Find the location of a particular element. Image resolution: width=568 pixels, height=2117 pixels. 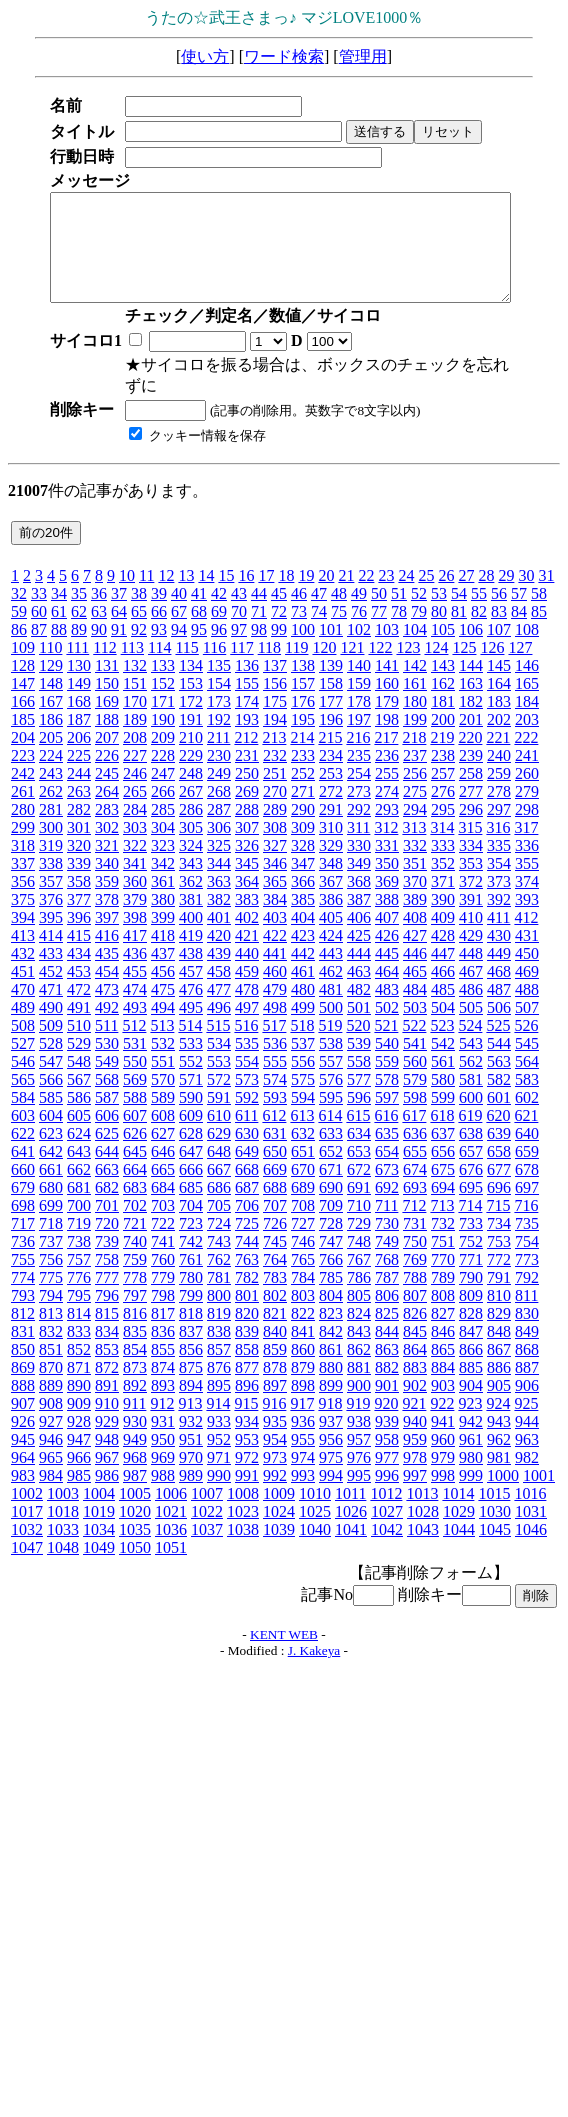

679 is located at coordinates (23, 1187).